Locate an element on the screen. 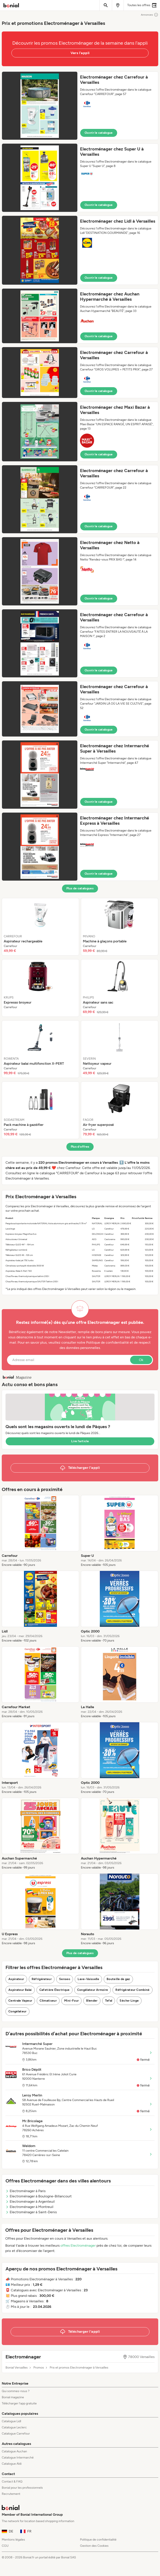 Image resolution: width=160 pixels, height=2576 pixels. Contact & FAQ is located at coordinates (12, 2481).